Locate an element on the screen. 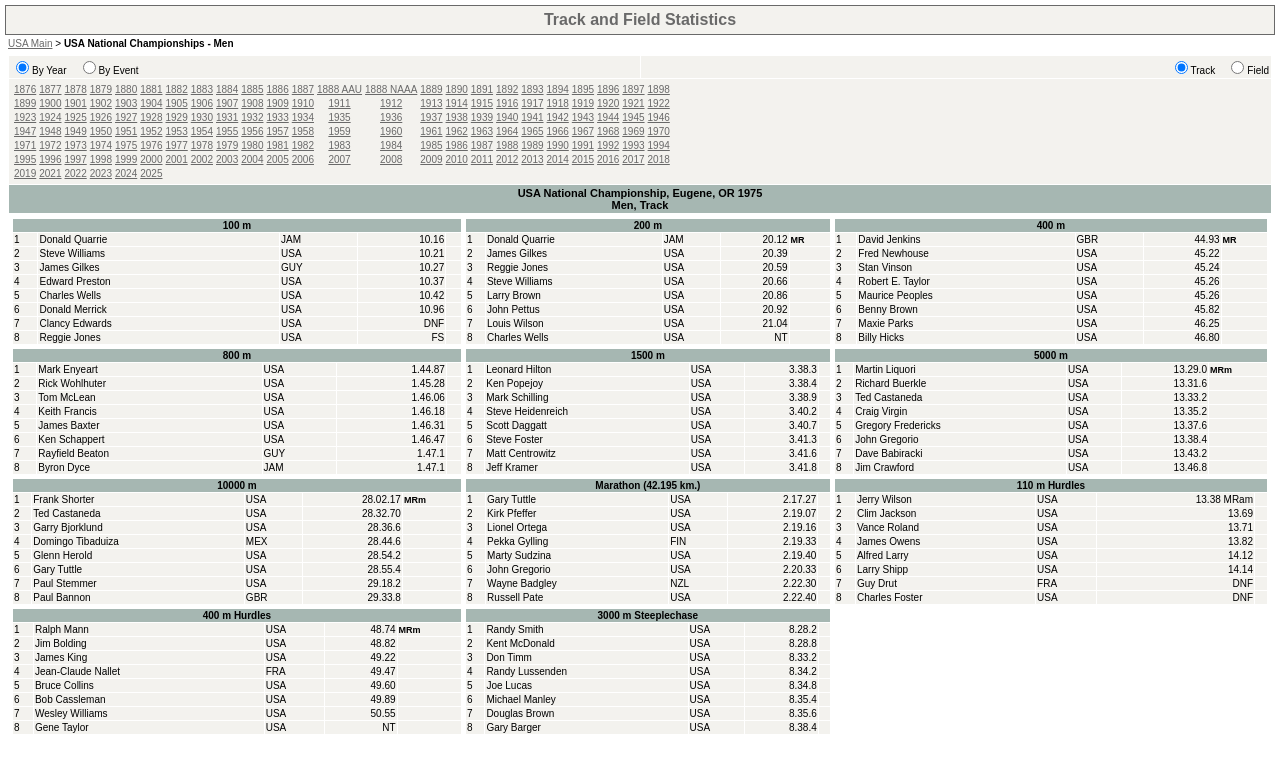 This screenshot has height=758, width=1280. 1989 is located at coordinates (532, 145).